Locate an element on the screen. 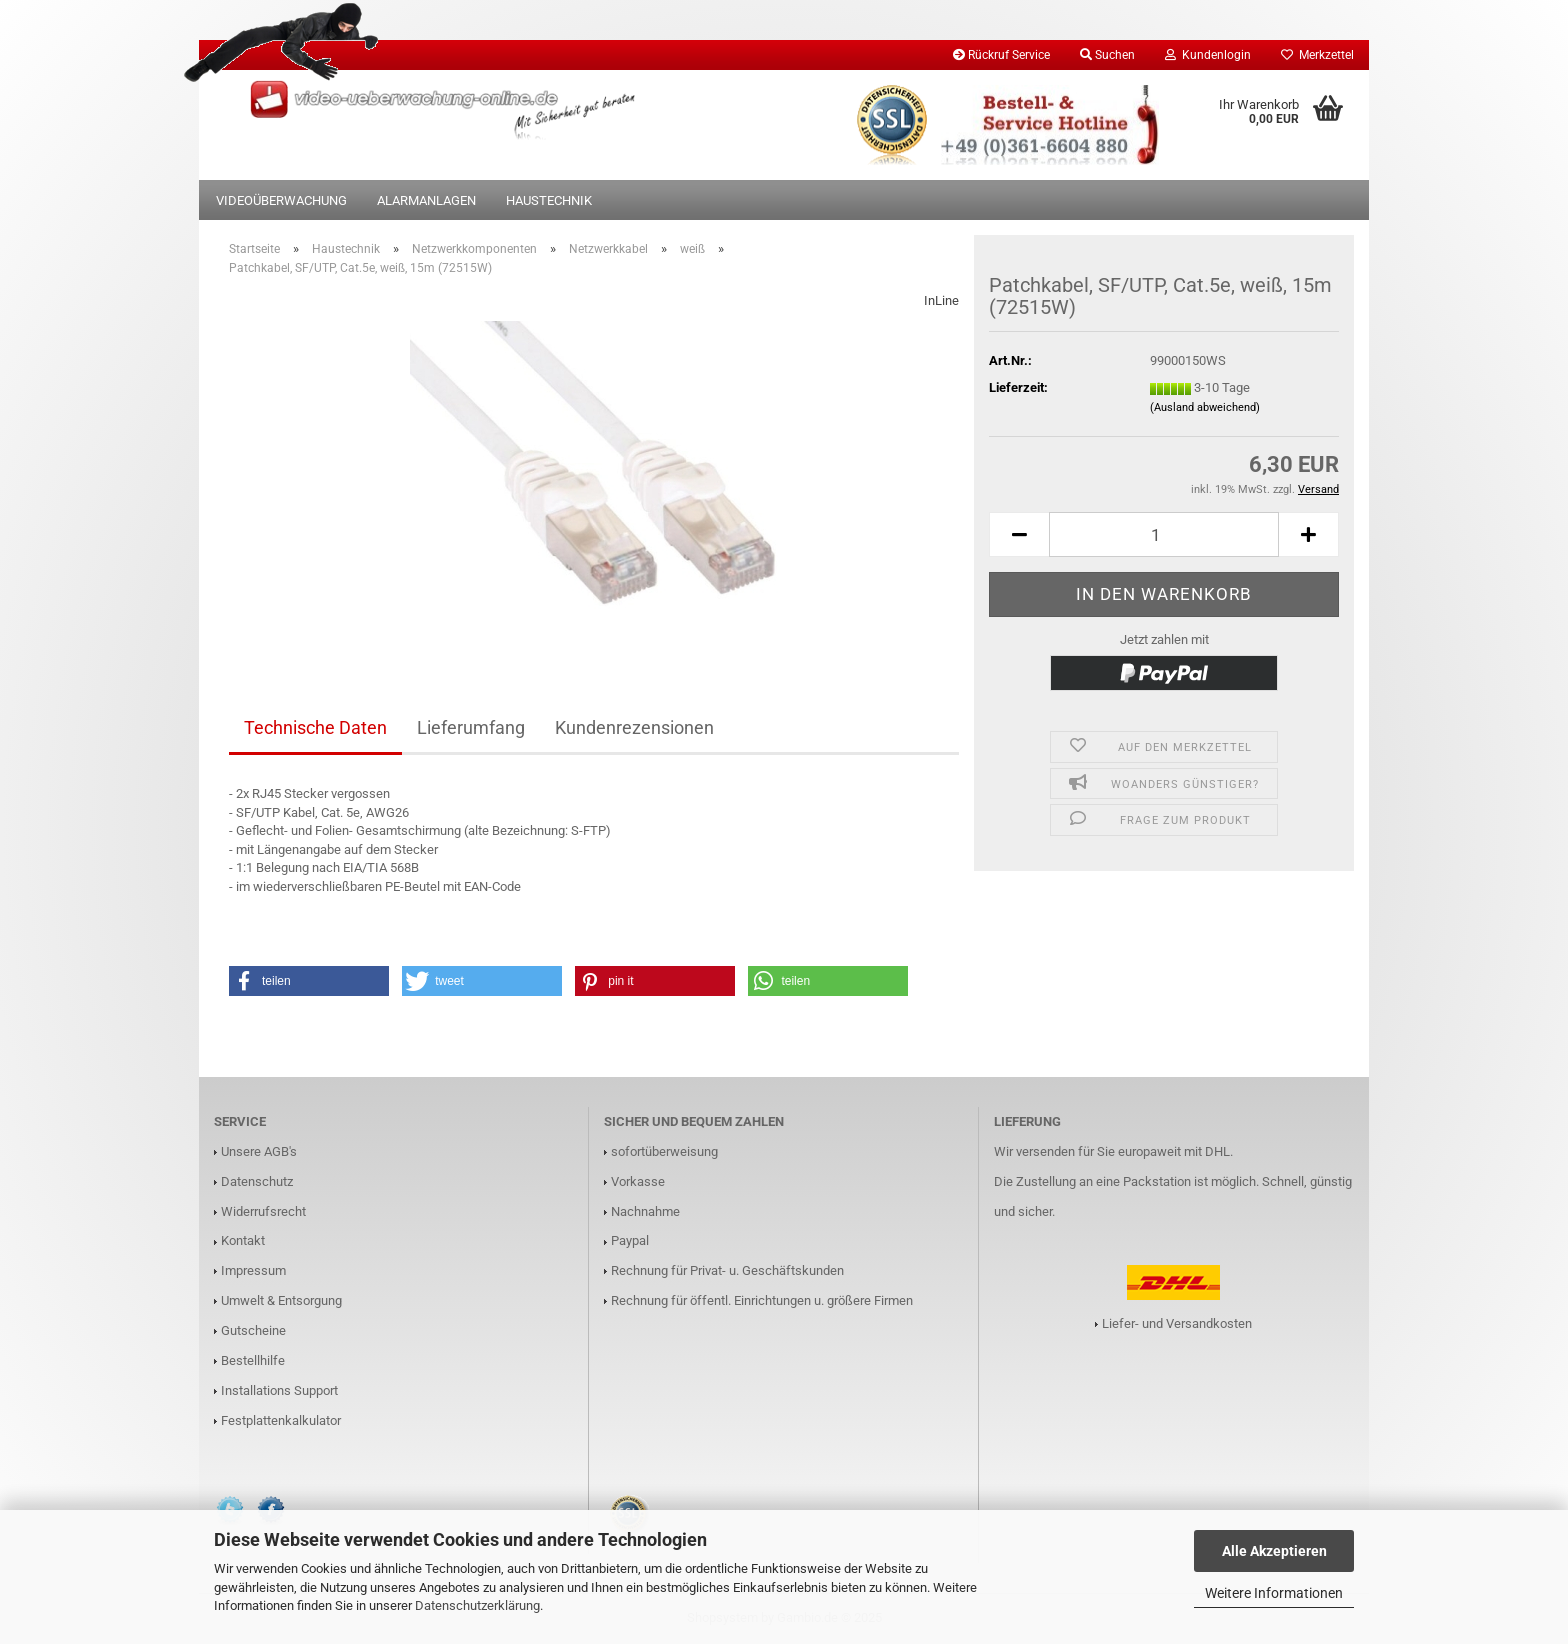 The height and width of the screenshot is (1644, 1568). Installations Support is located at coordinates (279, 1390).